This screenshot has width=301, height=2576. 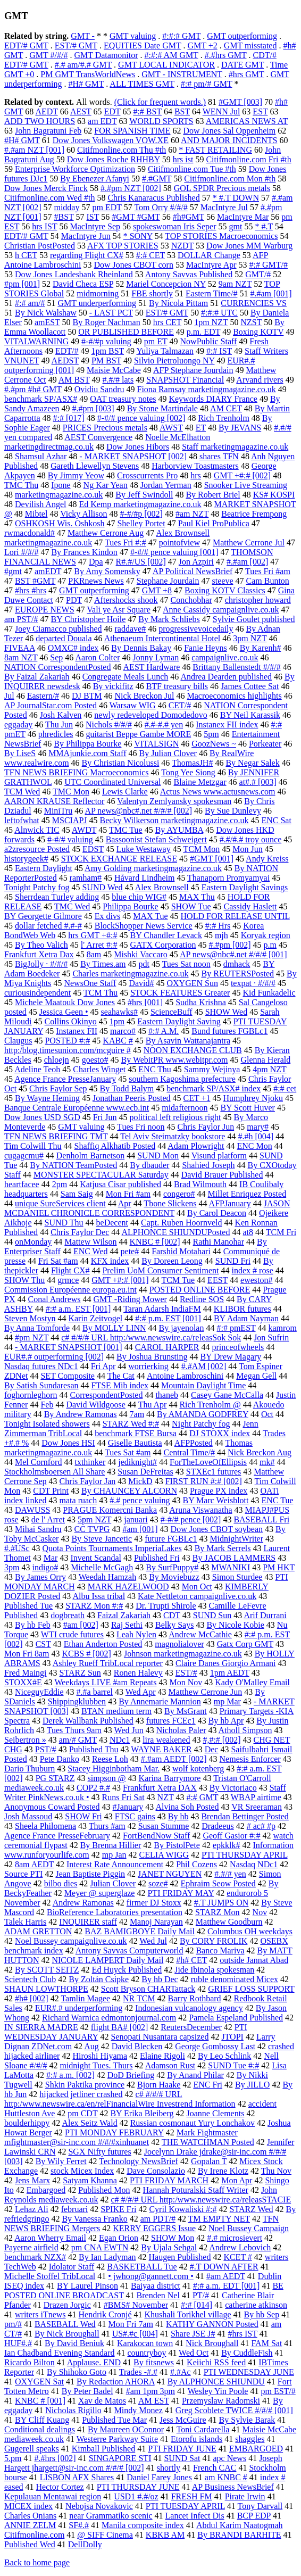 I want to click on NICOLE LAMPERT Daily Mail, so click(x=107, y=1960).